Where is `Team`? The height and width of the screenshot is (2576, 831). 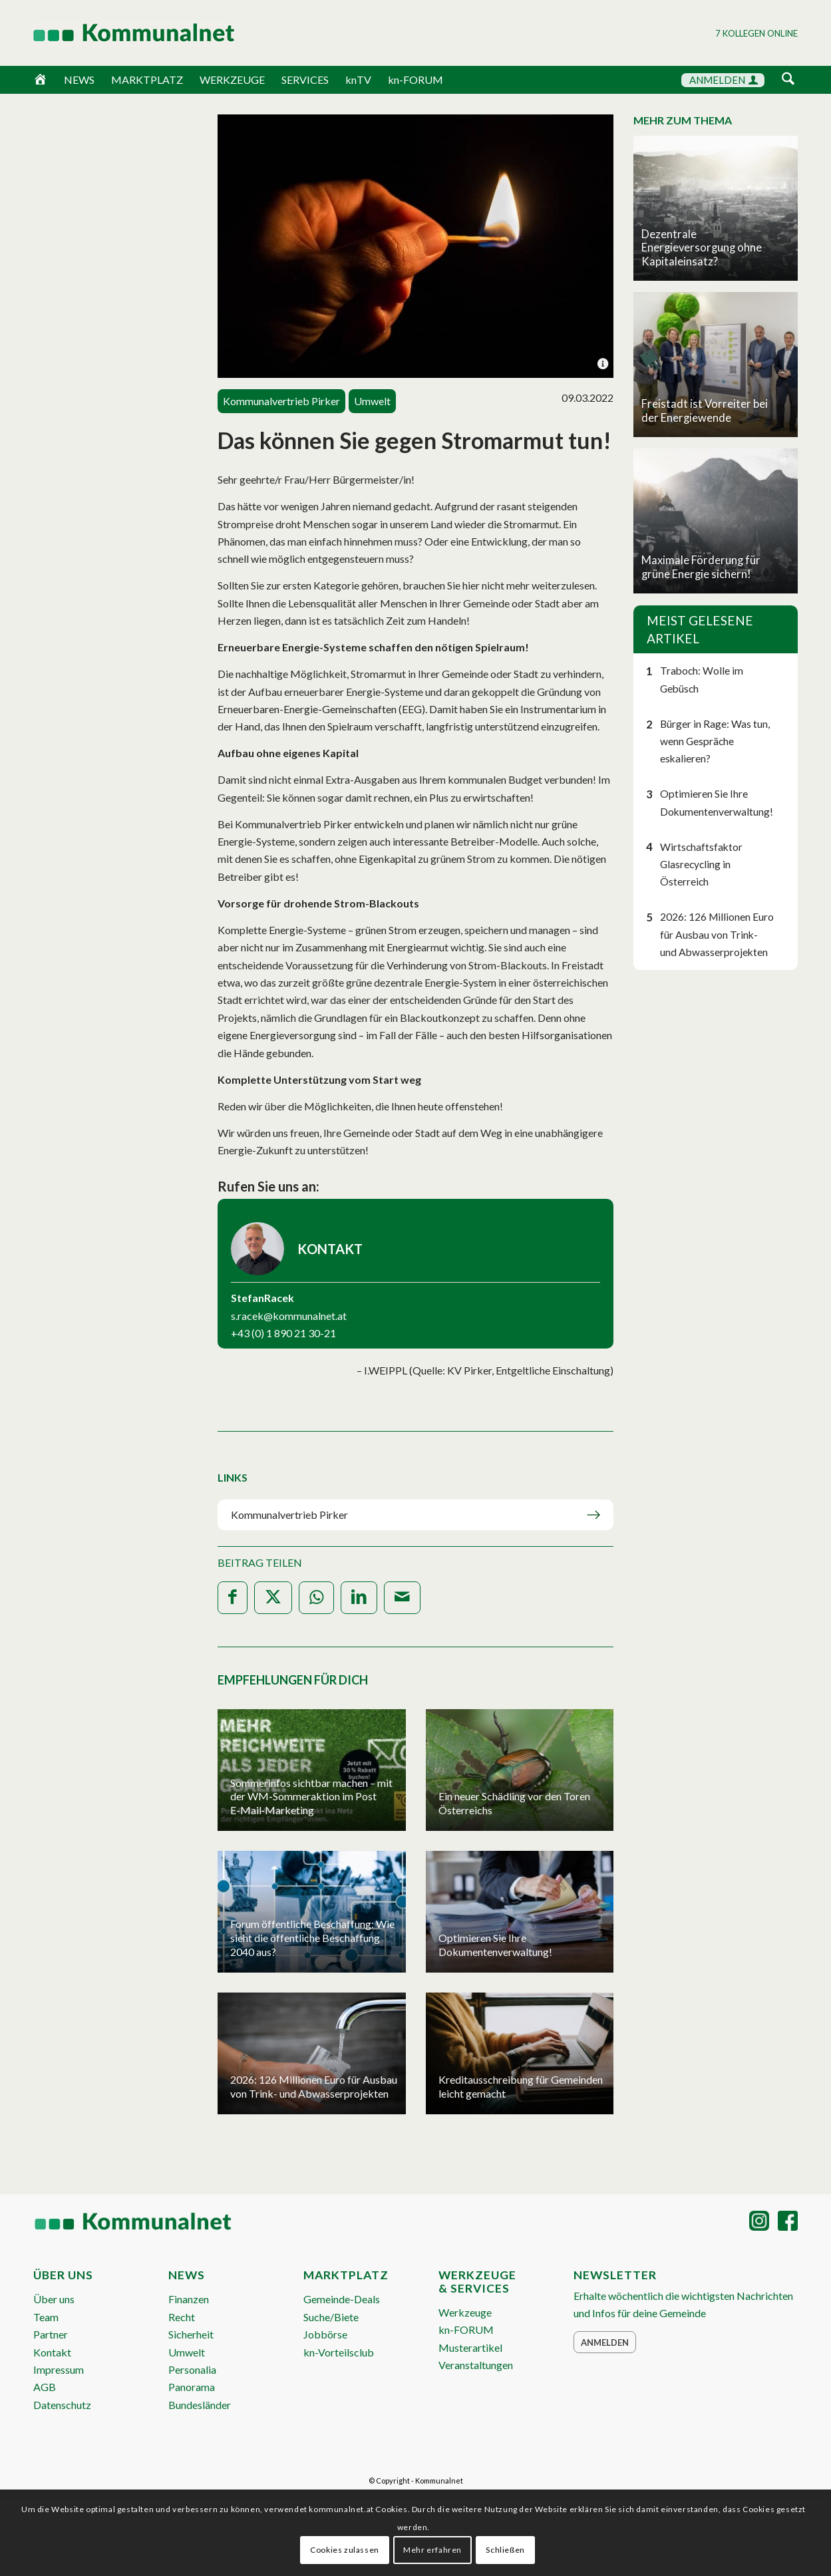 Team is located at coordinates (46, 2317).